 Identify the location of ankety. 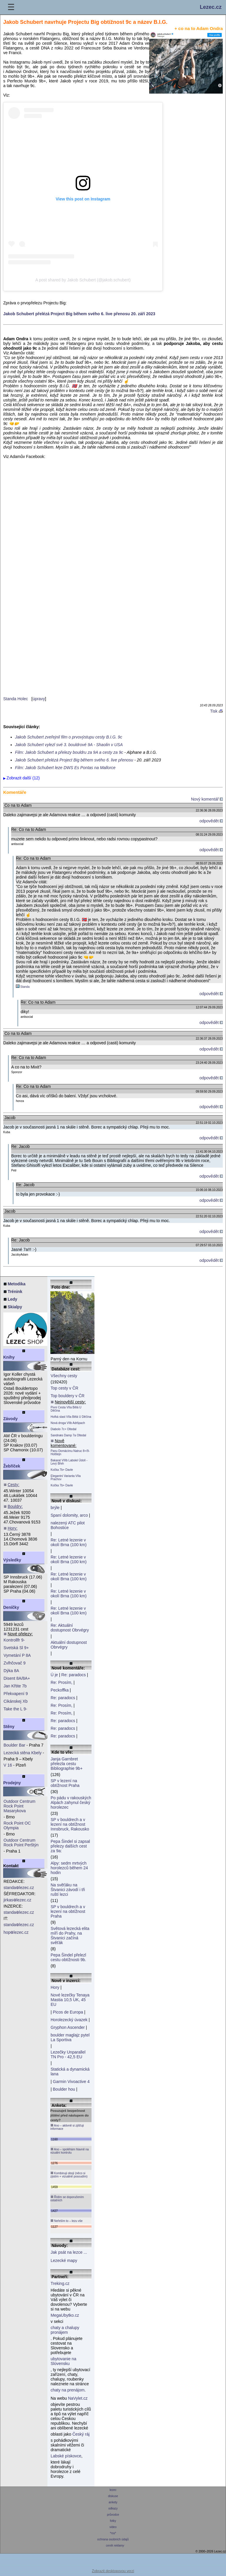
(113, 2502).